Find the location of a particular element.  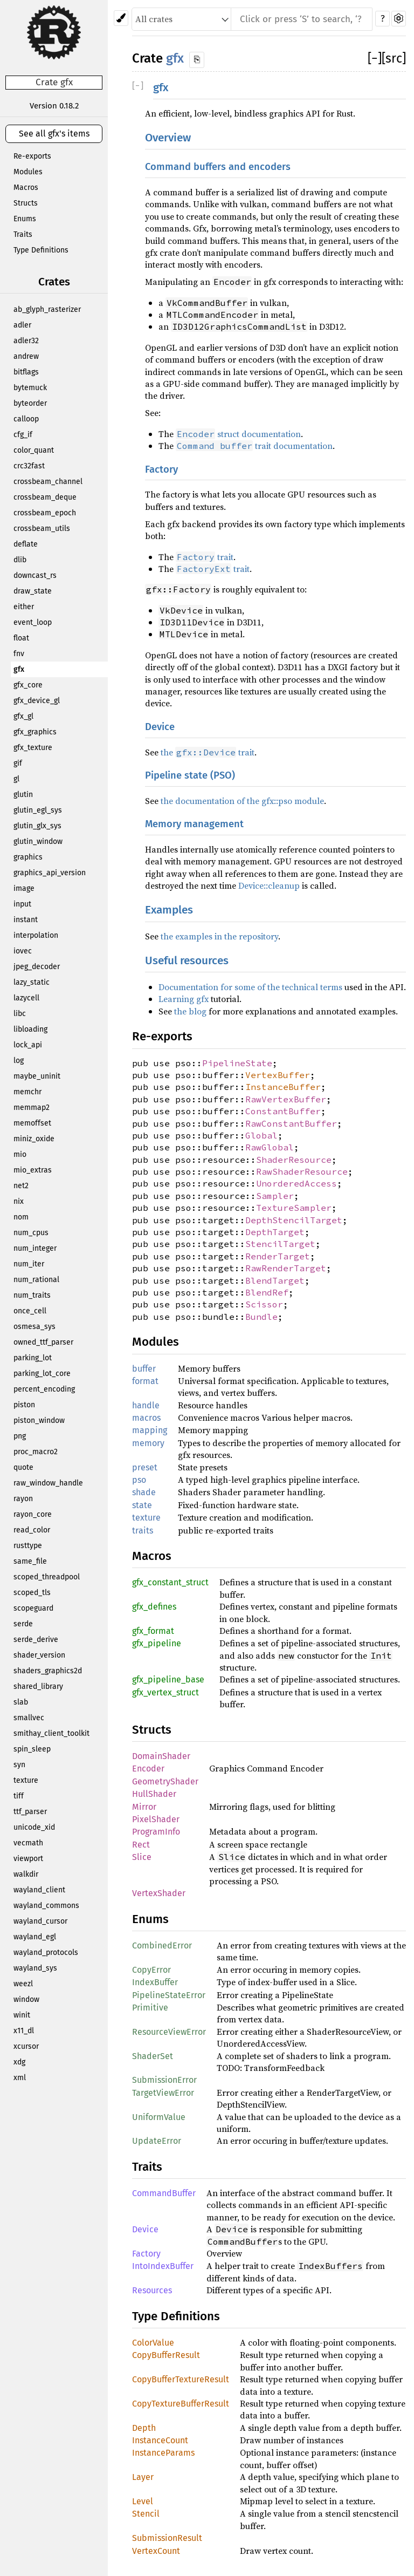

winit is located at coordinates (21, 2015).